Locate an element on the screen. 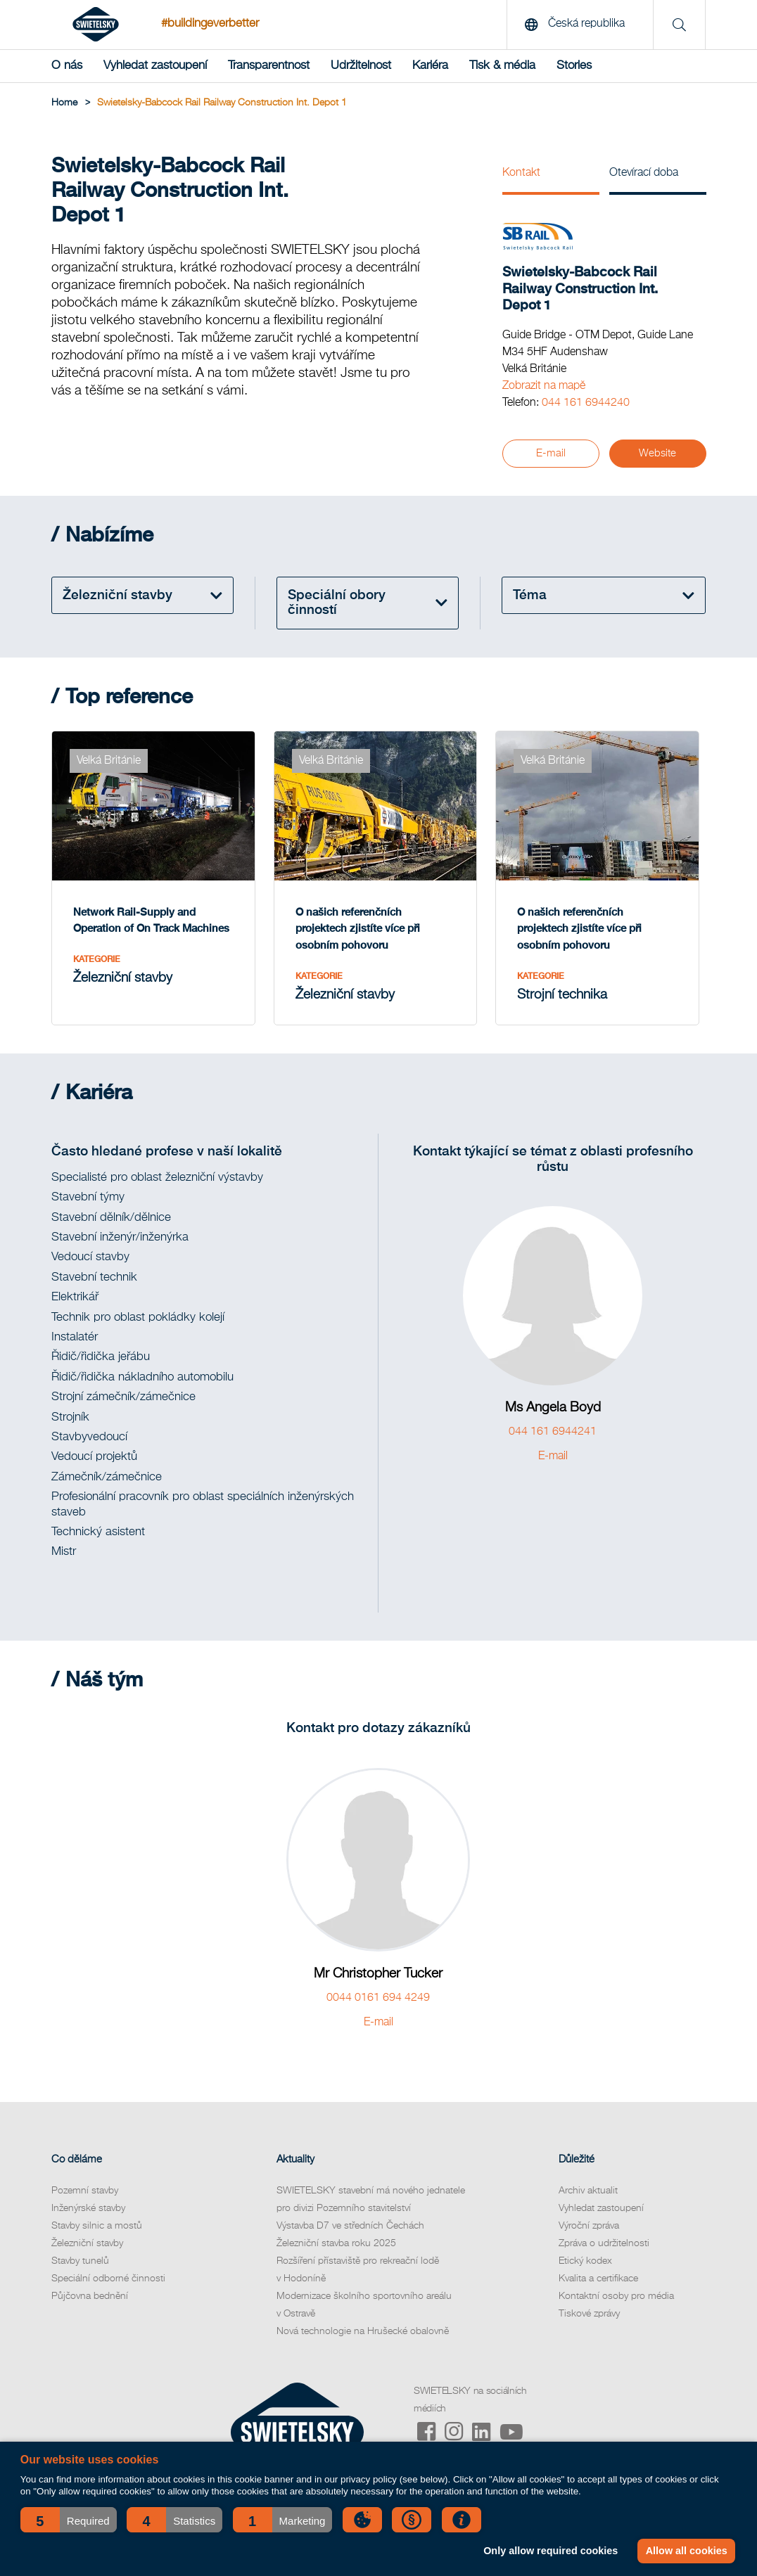  Kariéra is located at coordinates (430, 66).